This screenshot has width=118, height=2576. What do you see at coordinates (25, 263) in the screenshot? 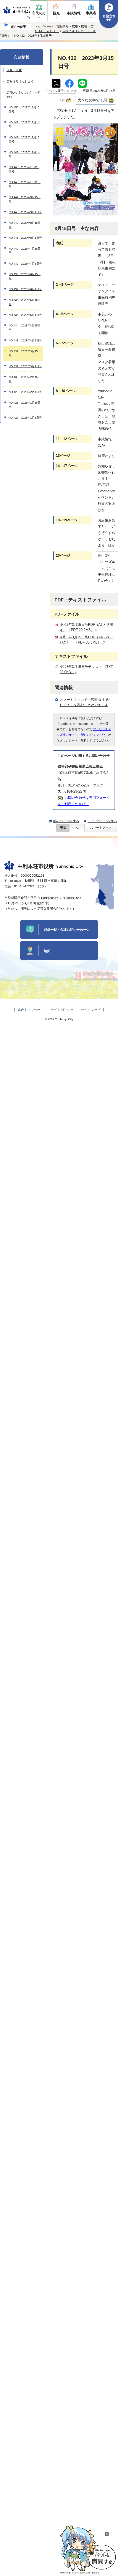
I see `NO.439 2023年7月1日号` at bounding box center [25, 263].